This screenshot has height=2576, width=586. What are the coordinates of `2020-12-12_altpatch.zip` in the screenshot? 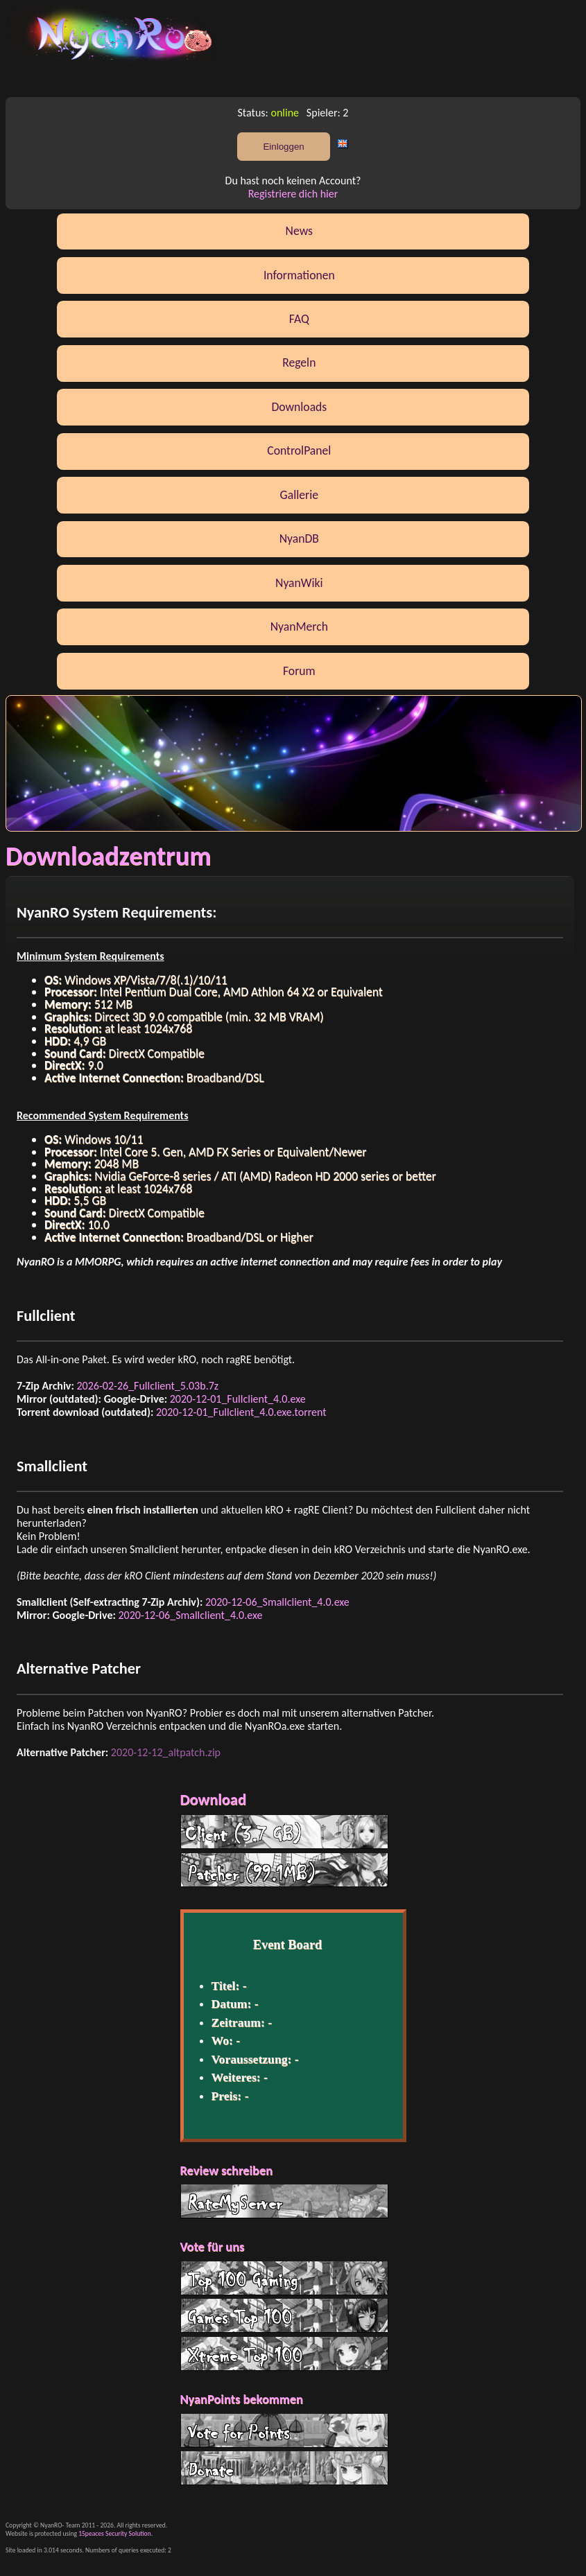 It's located at (166, 1752).